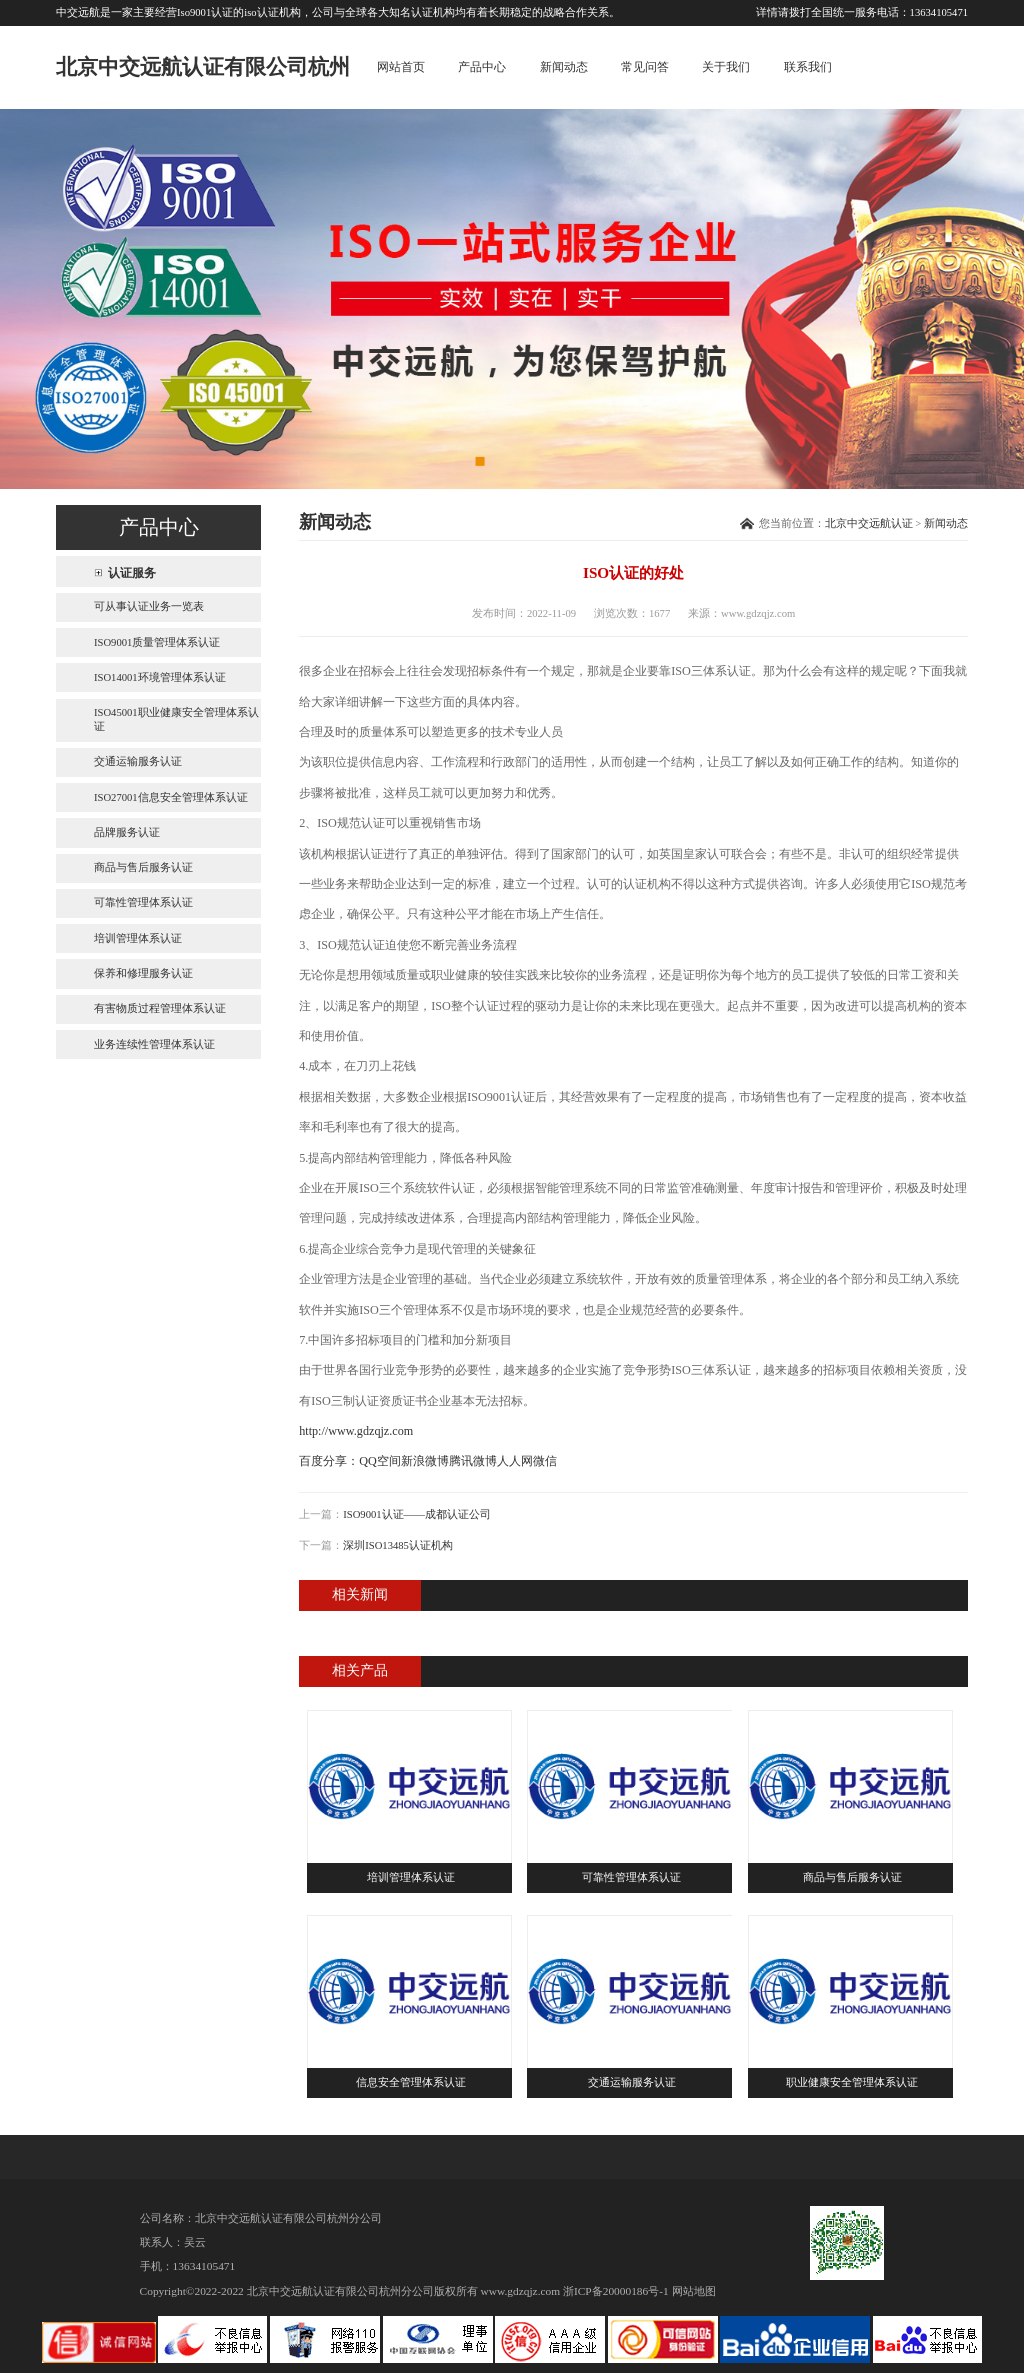  What do you see at coordinates (160, 1008) in the screenshot?
I see `有害物质过程管理体系认证` at bounding box center [160, 1008].